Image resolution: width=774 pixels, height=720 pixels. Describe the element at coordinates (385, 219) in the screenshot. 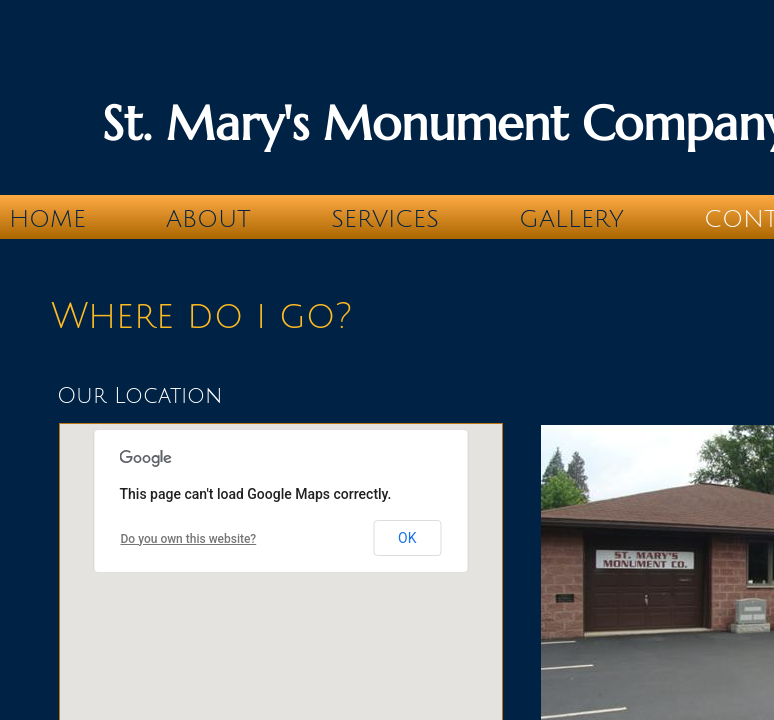

I see `Services` at that location.